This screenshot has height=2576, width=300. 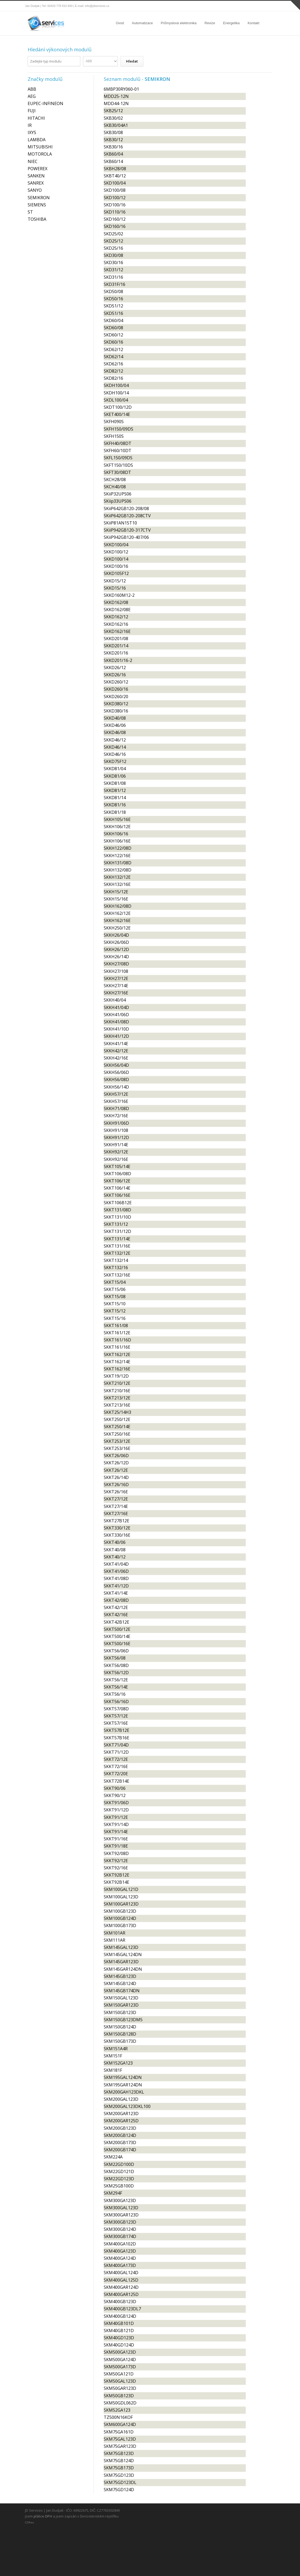 I want to click on SKKT42/12E, so click(x=116, y=1607).